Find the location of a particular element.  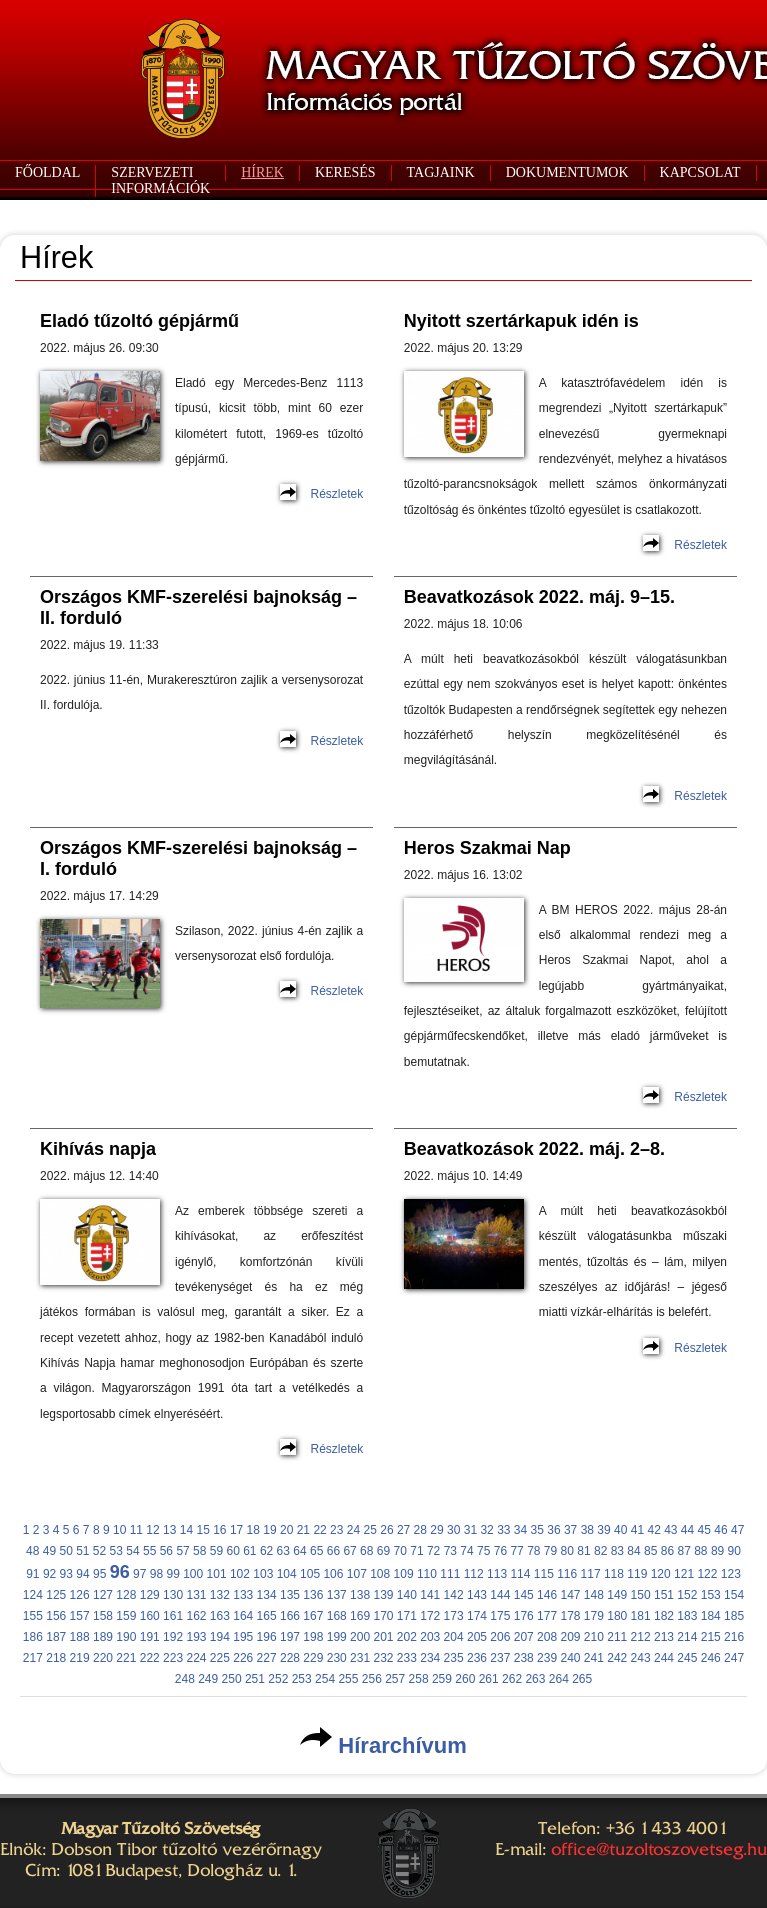

48 is located at coordinates (32, 1551).